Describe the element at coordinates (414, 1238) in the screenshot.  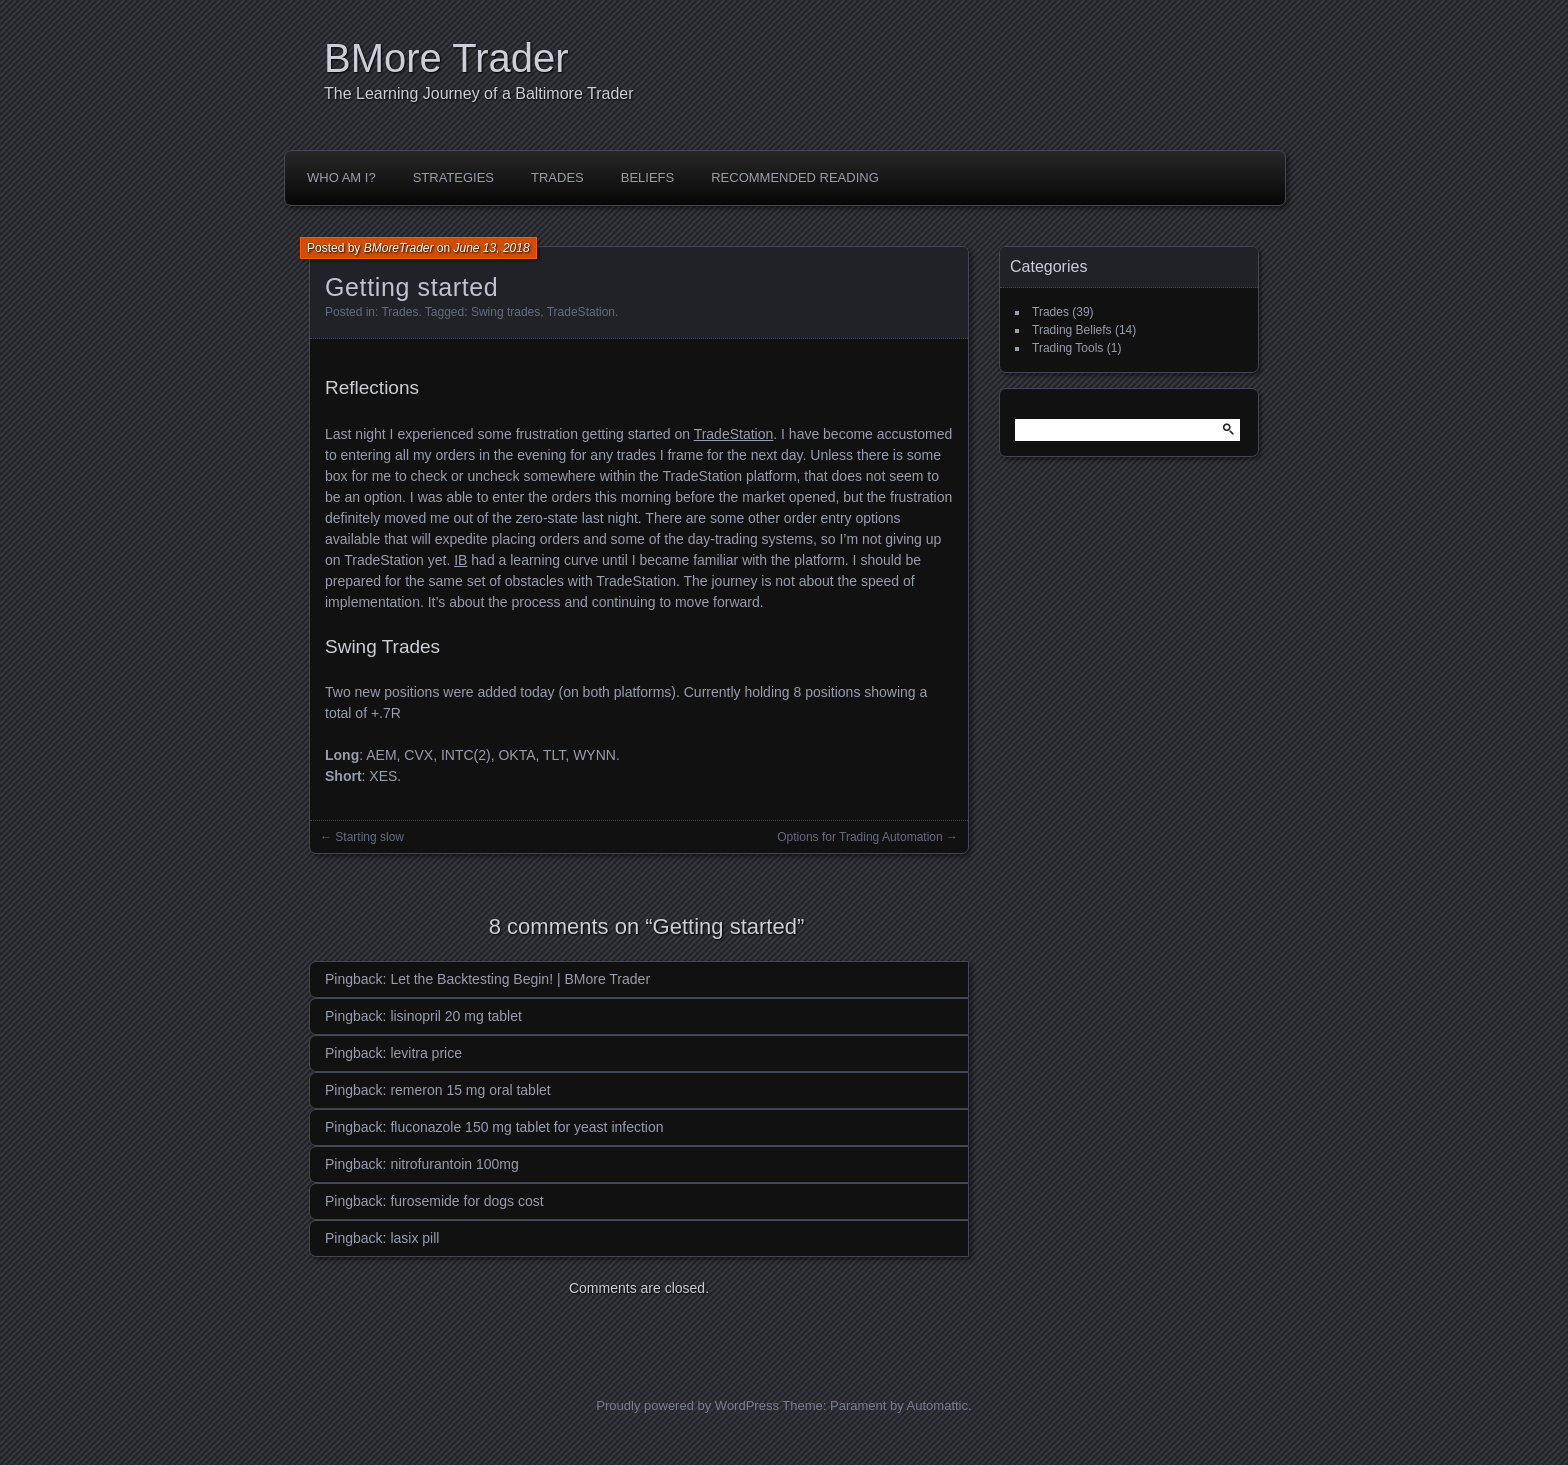
I see `lasix pill` at that location.